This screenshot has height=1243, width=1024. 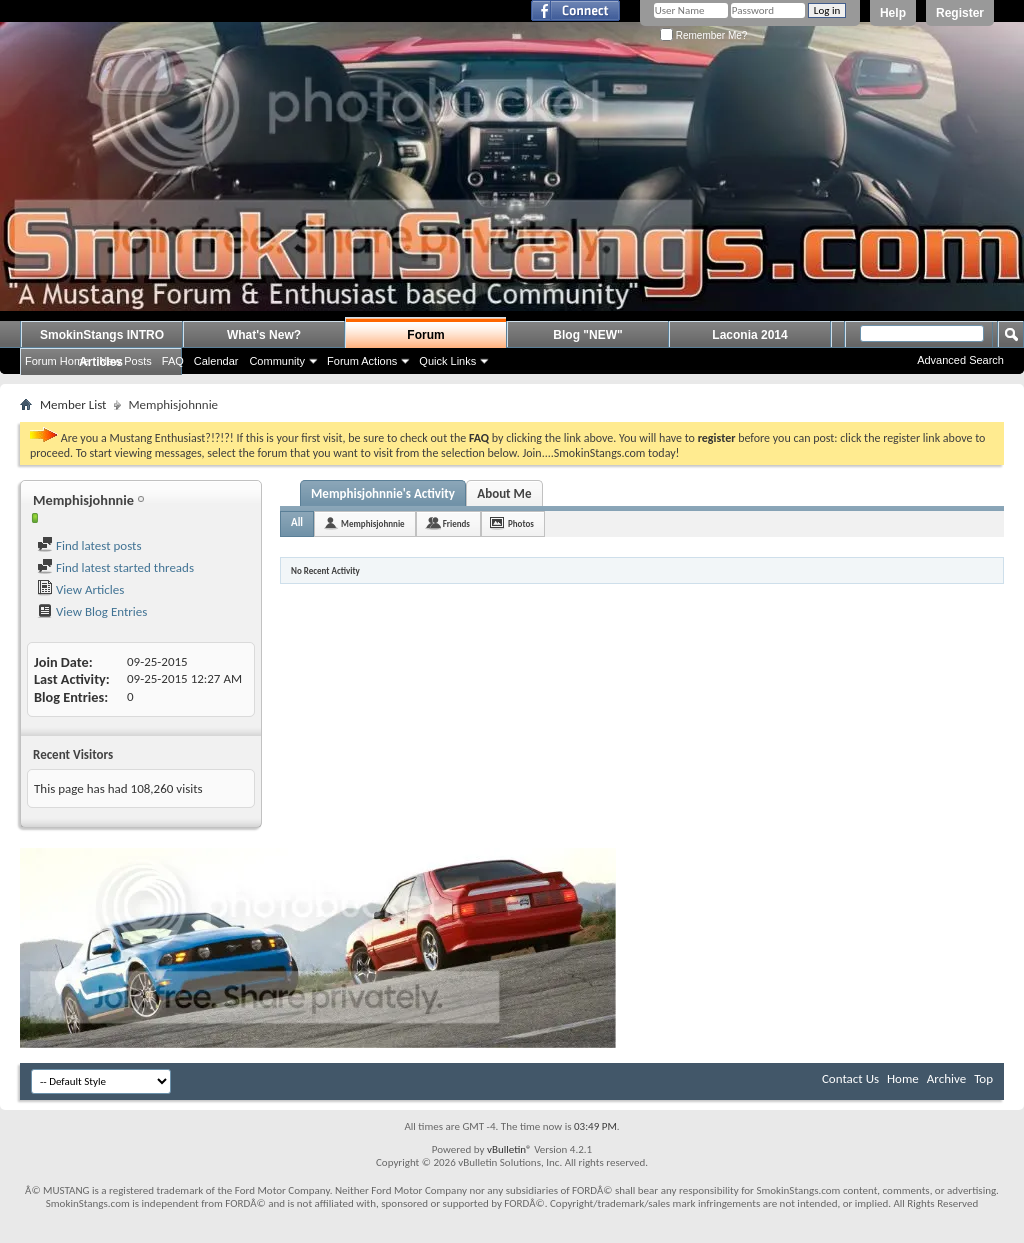 What do you see at coordinates (703, 35) in the screenshot?
I see `Remember Me?` at bounding box center [703, 35].